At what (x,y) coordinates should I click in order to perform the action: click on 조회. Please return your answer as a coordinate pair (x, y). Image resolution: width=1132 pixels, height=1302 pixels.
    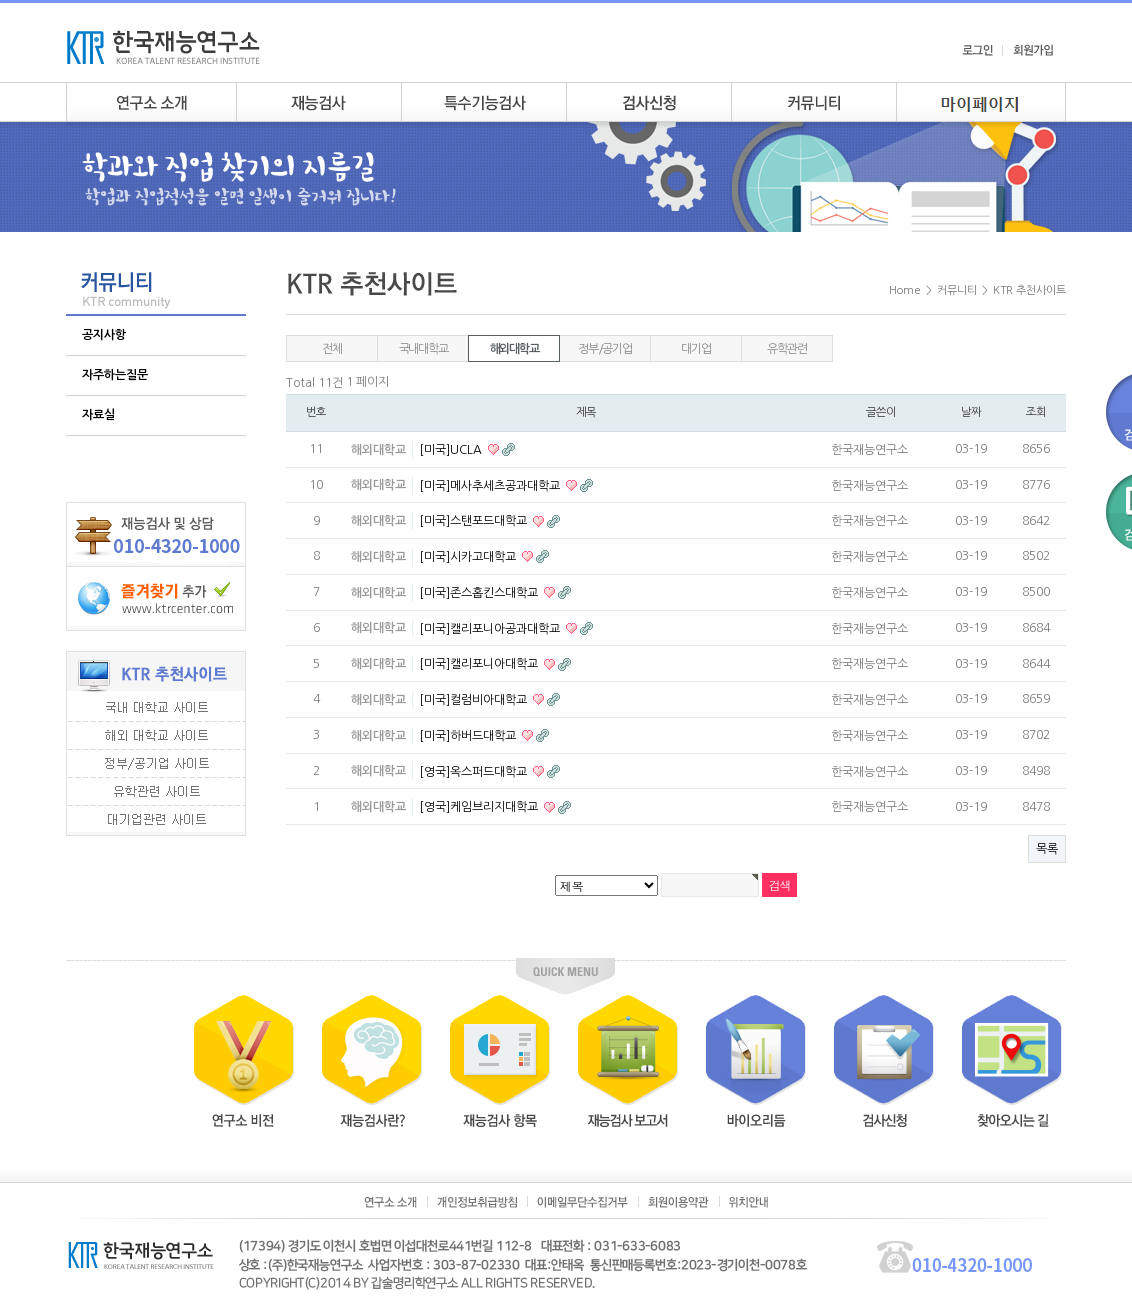
    Looking at the image, I should click on (1036, 412).